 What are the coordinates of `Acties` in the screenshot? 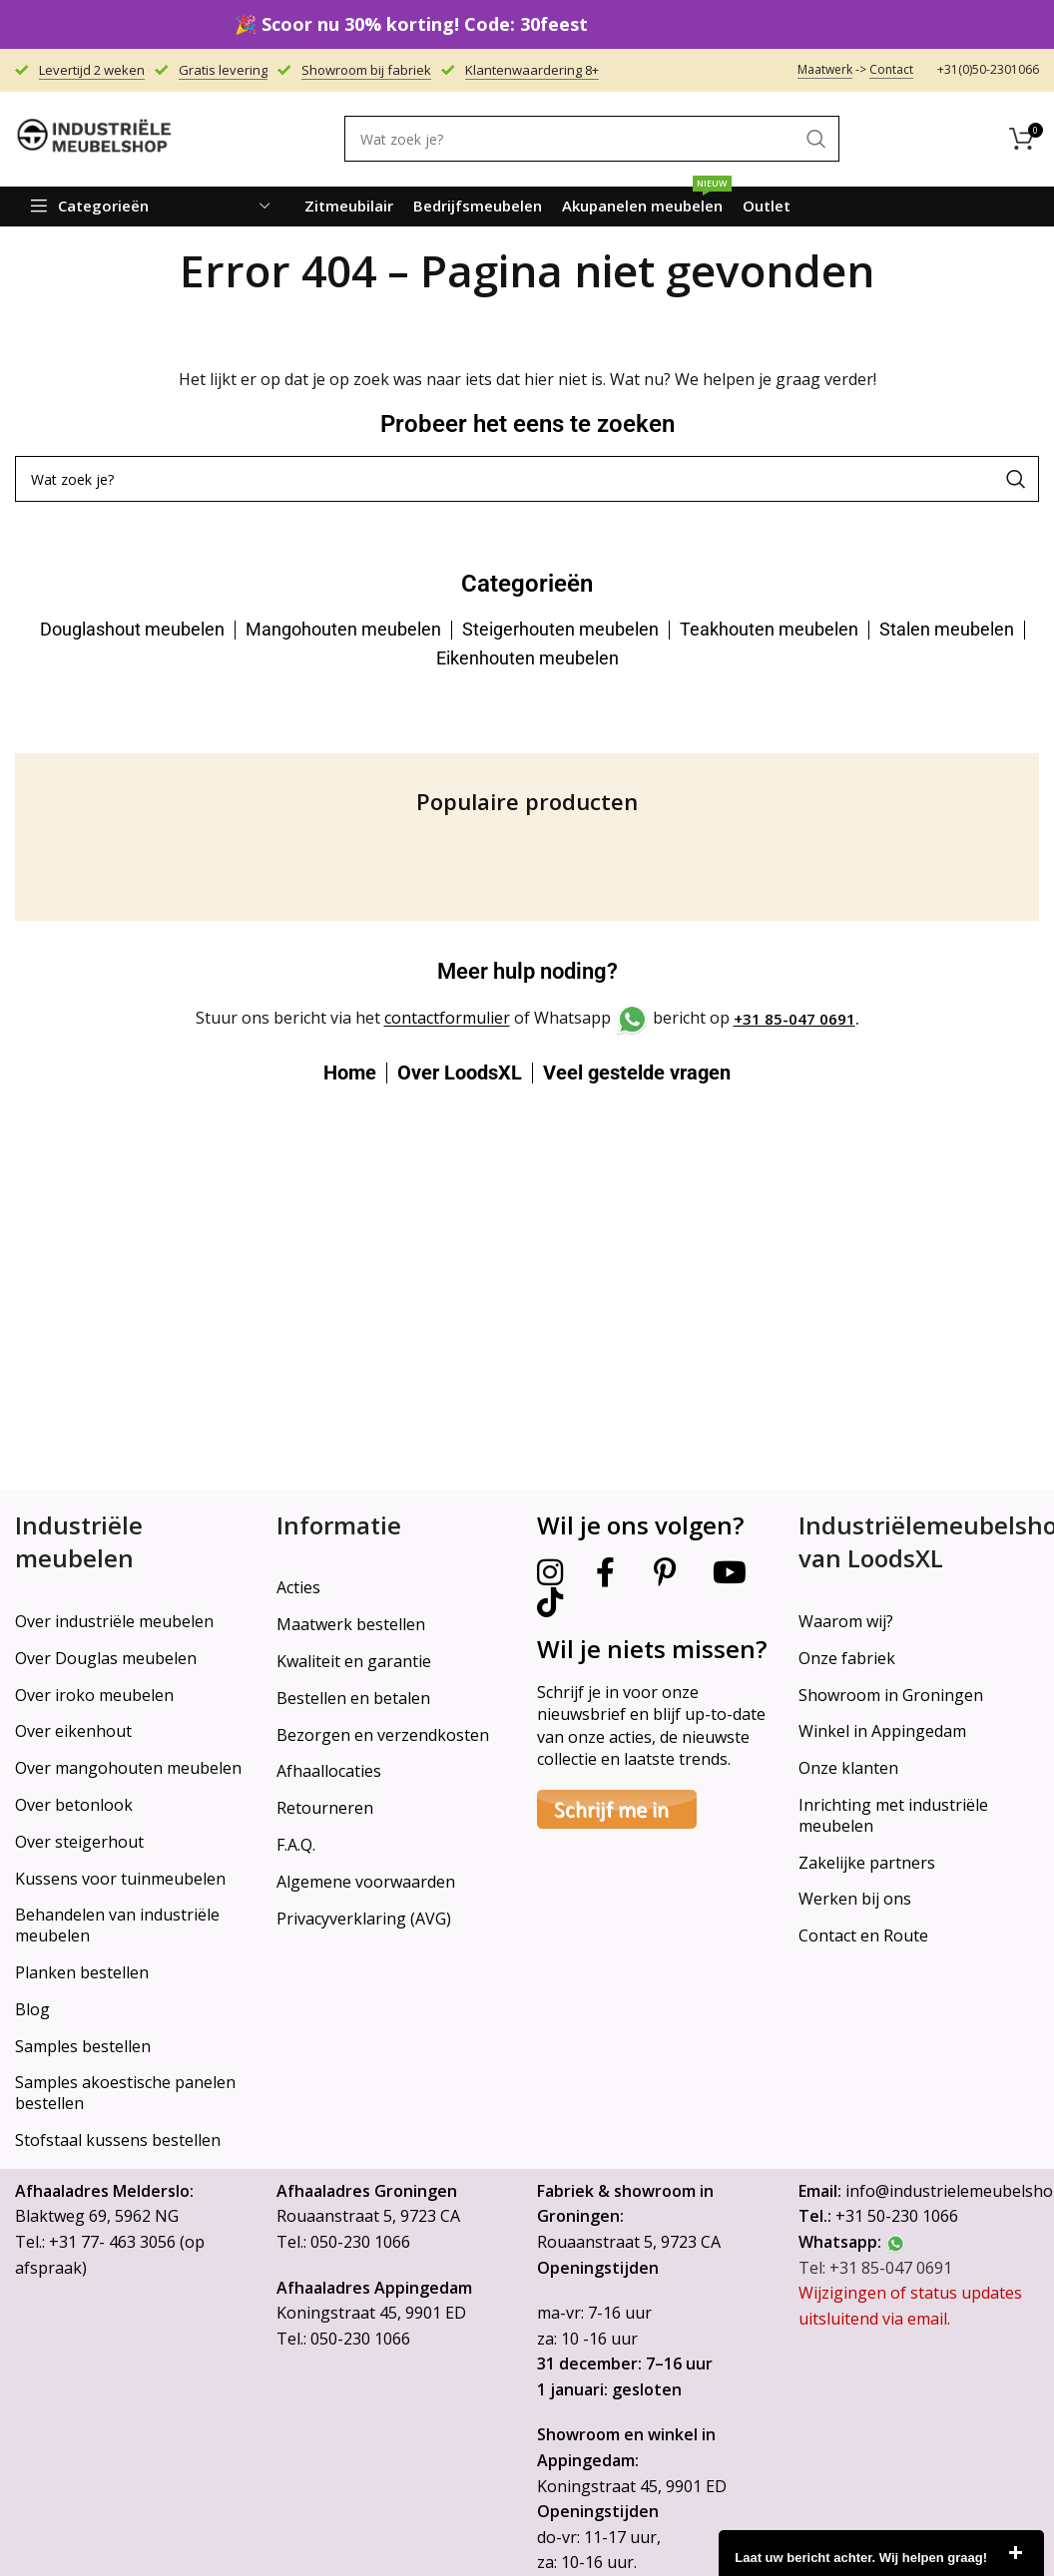 It's located at (298, 1587).